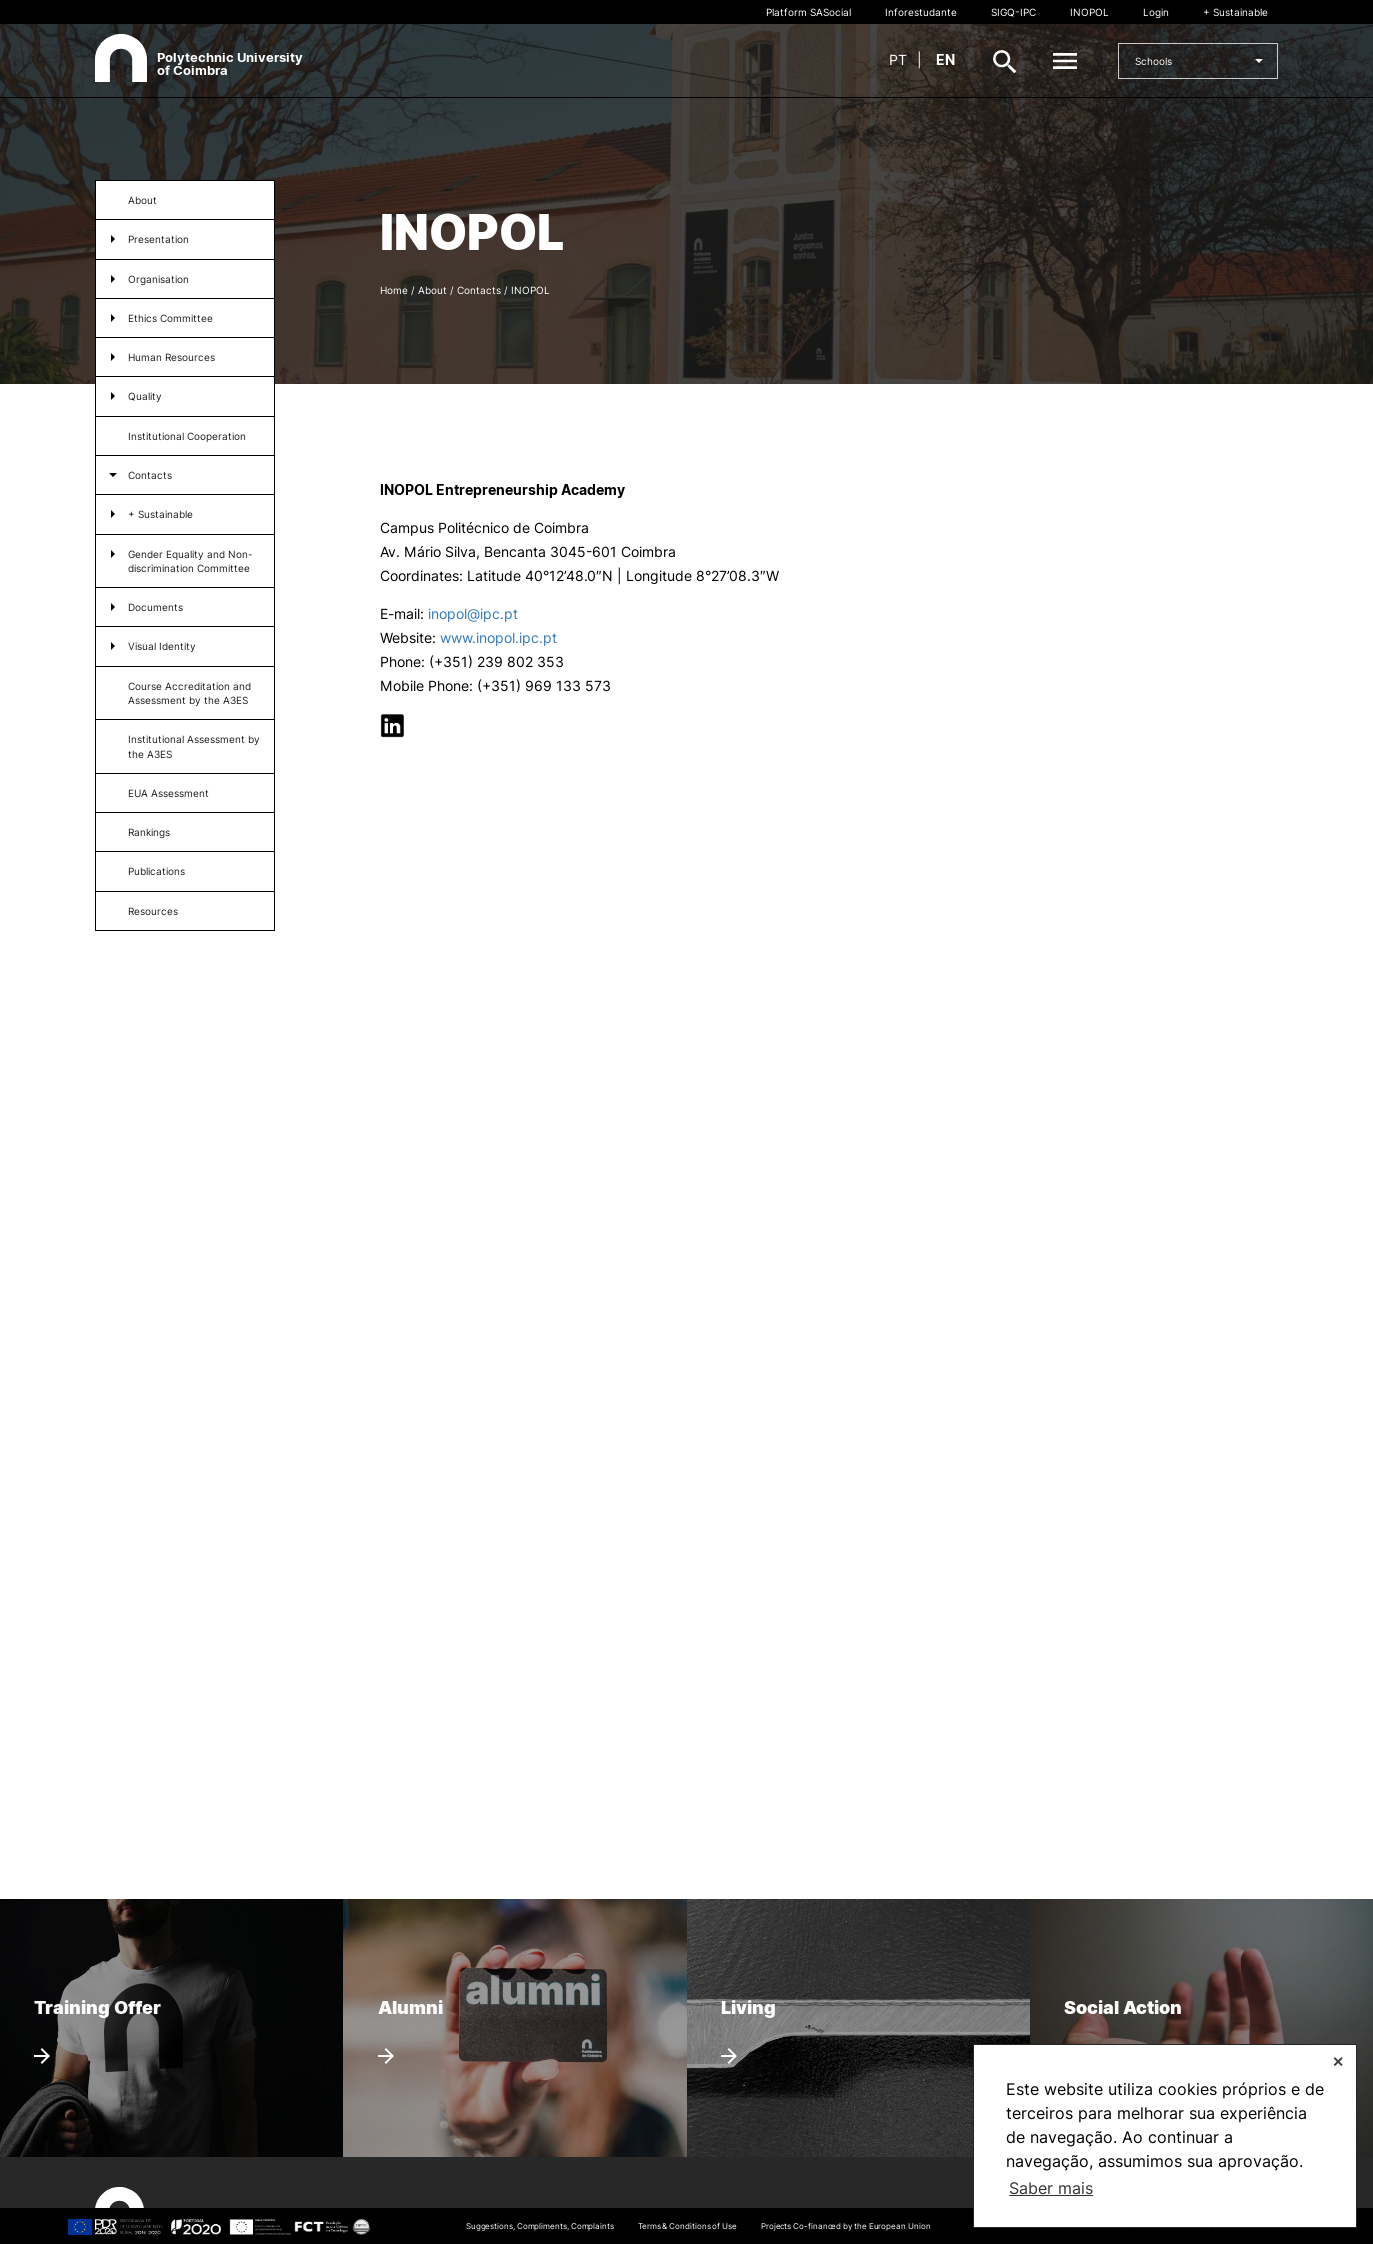  What do you see at coordinates (145, 396) in the screenshot?
I see `Quality` at bounding box center [145, 396].